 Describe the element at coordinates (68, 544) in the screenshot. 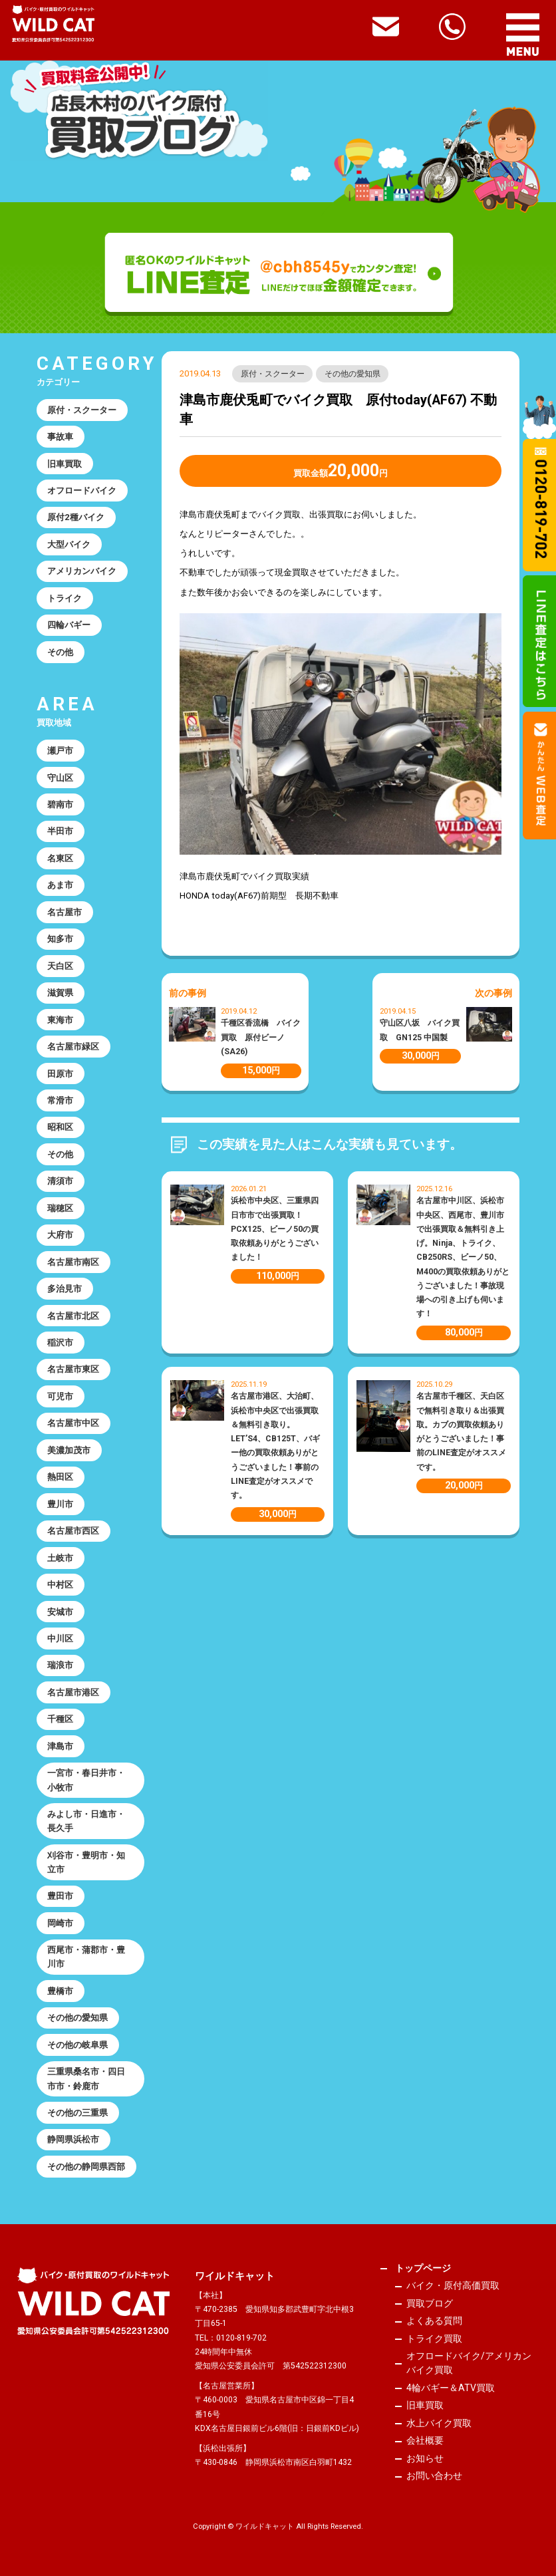

I see `大型バイク` at that location.